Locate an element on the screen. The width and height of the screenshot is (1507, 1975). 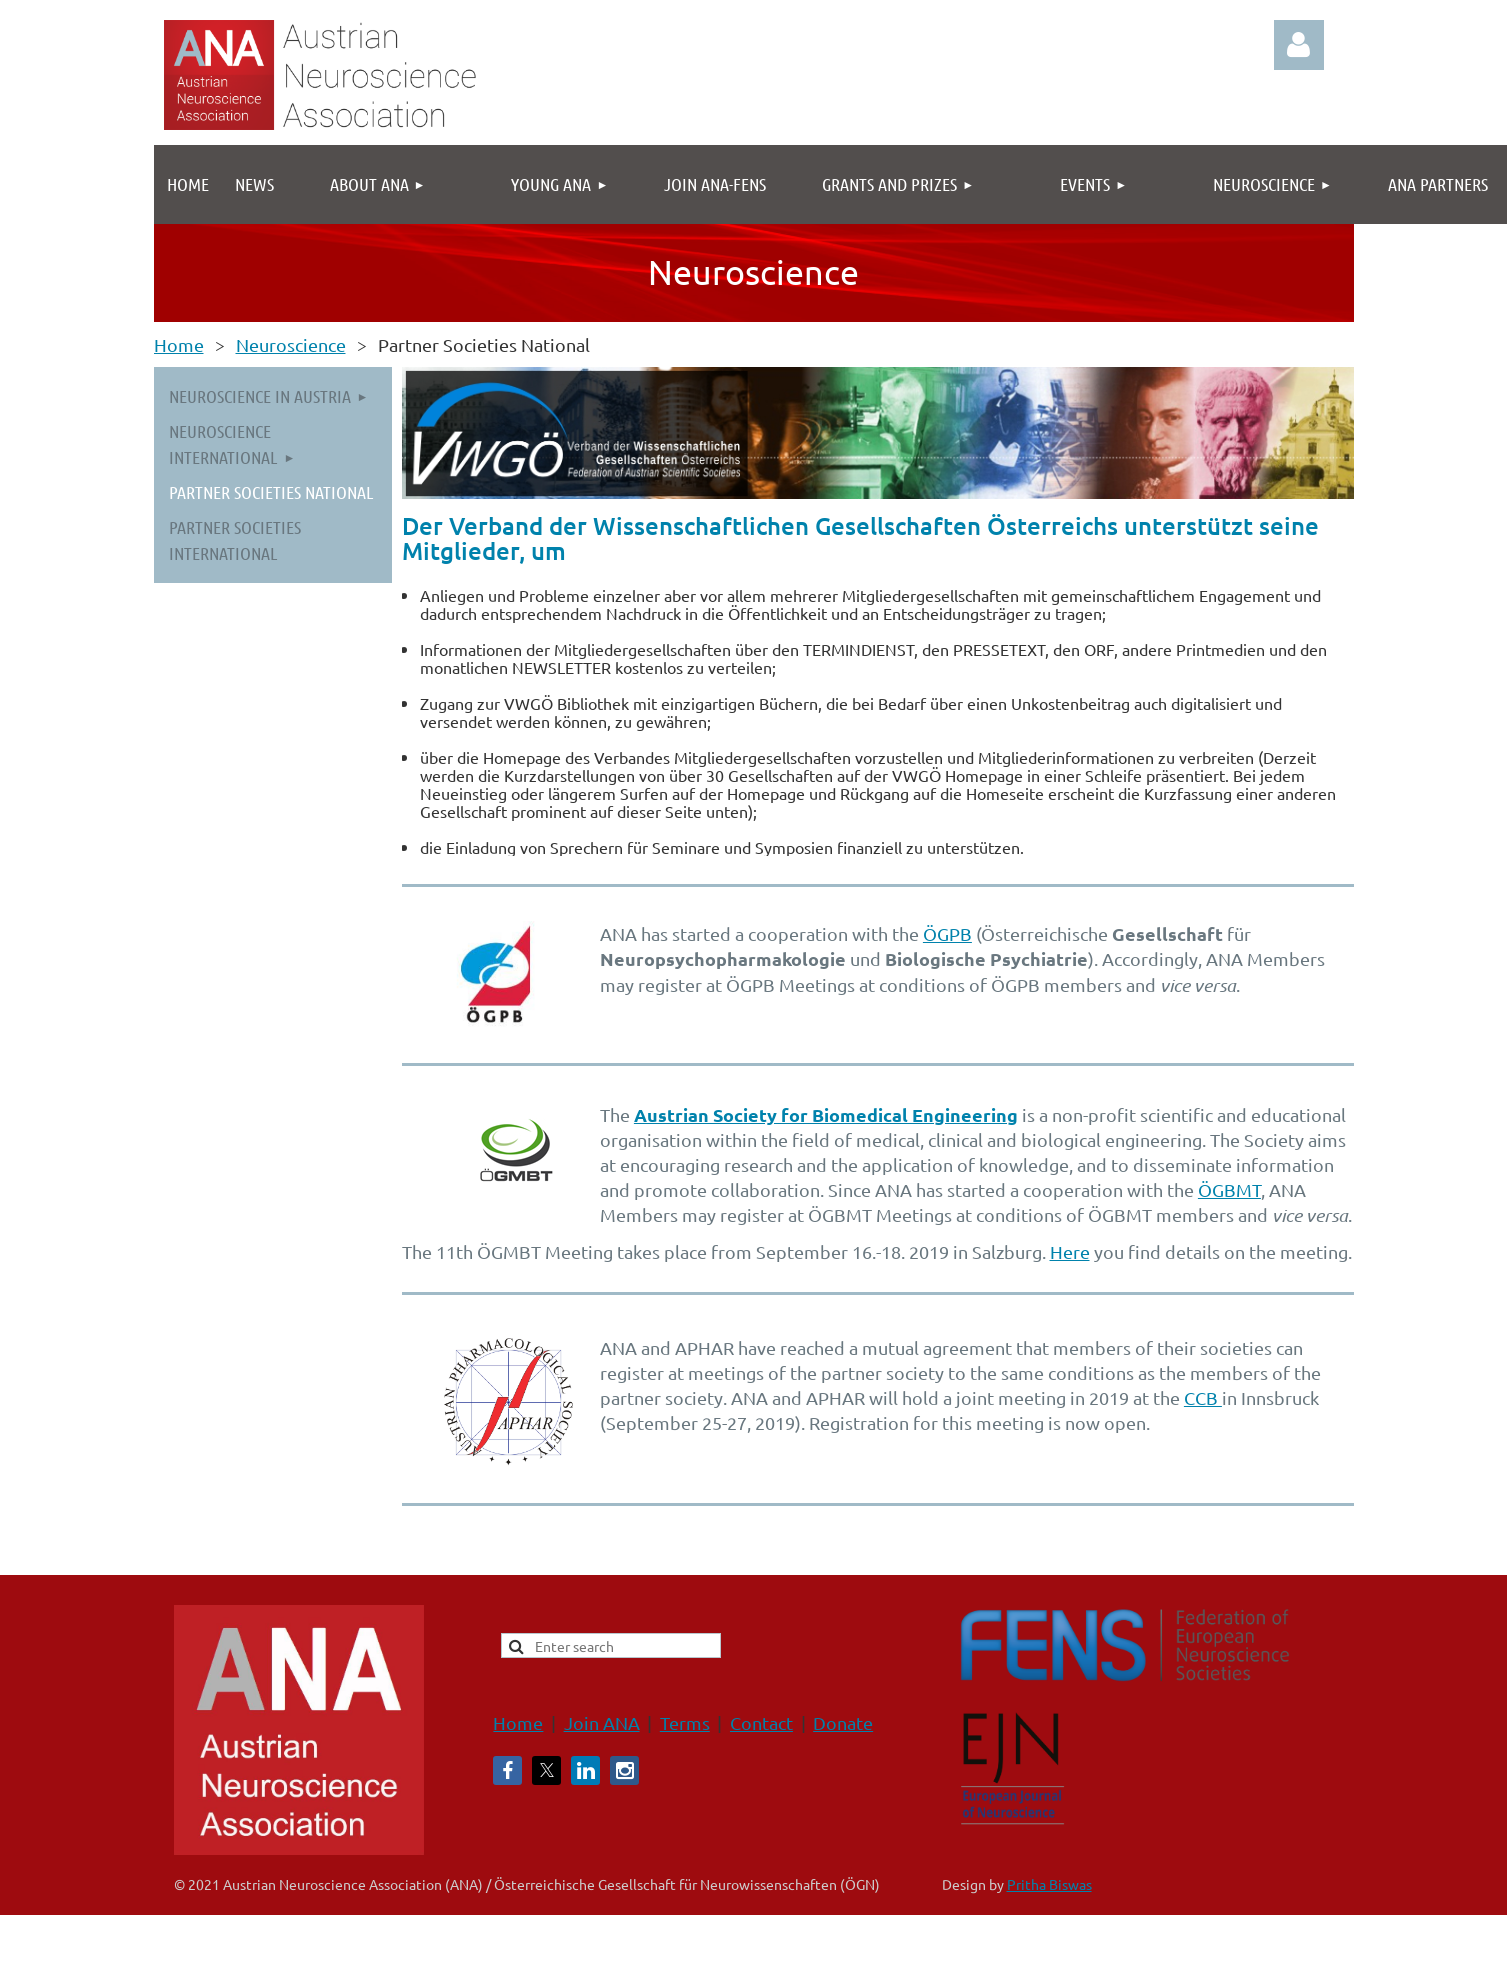
Contact is located at coordinates (761, 1722).